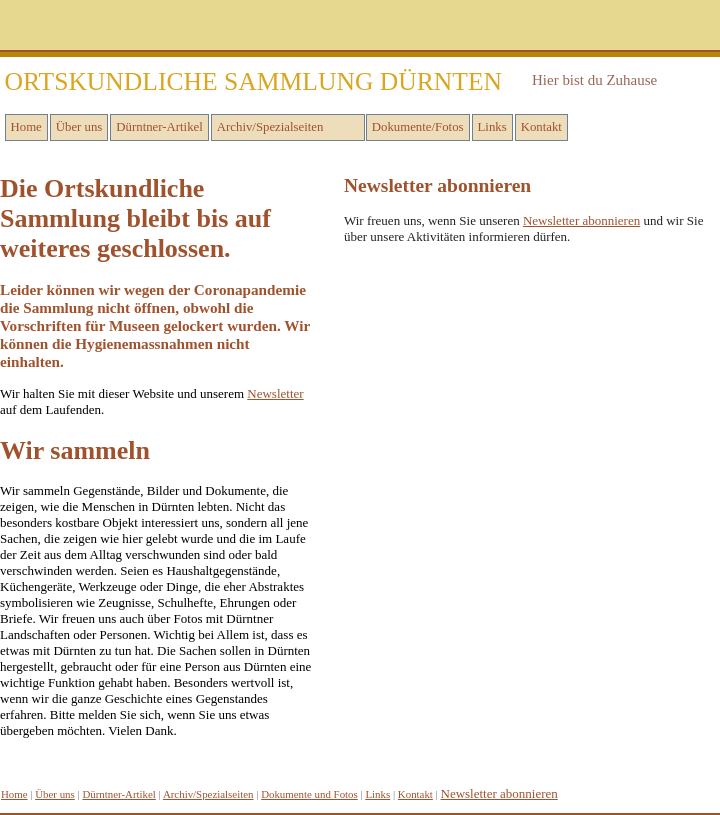  I want to click on Über uns, so click(79, 127).